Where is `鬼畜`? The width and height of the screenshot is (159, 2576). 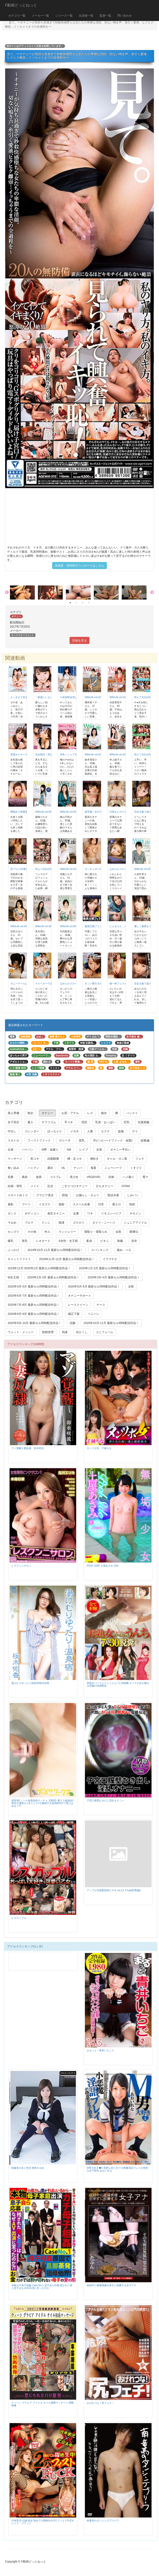 鬼畜 is located at coordinates (93, 1167).